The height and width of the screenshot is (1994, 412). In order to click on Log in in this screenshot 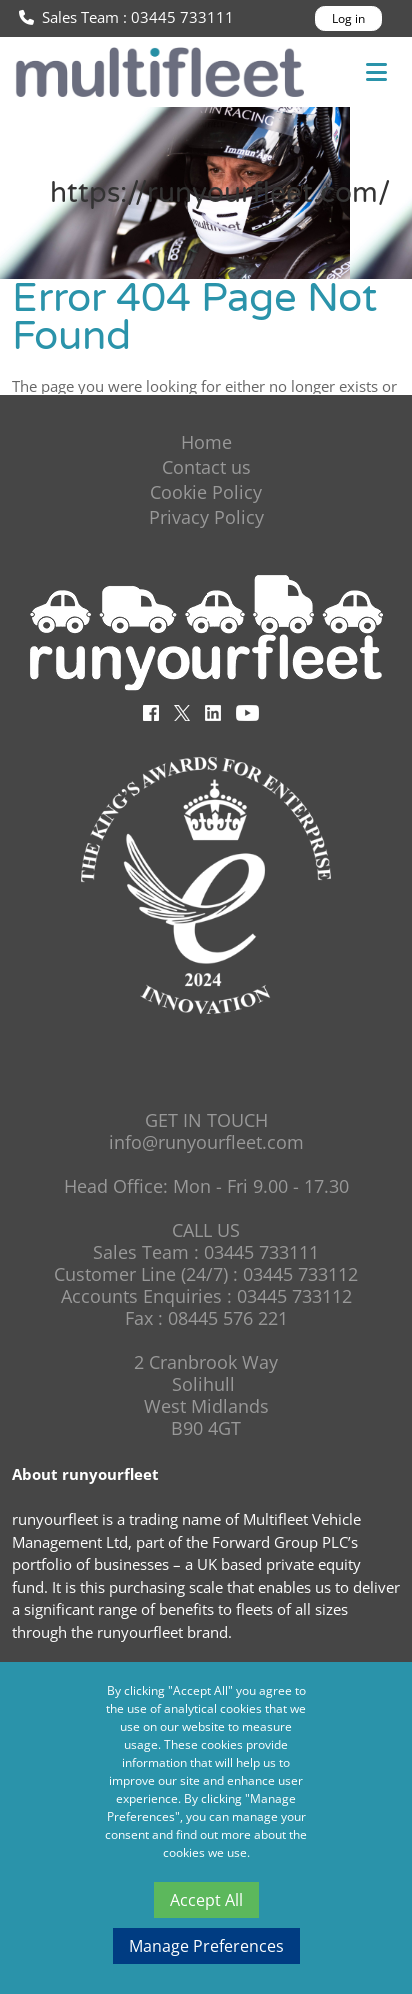, I will do `click(348, 18)`.